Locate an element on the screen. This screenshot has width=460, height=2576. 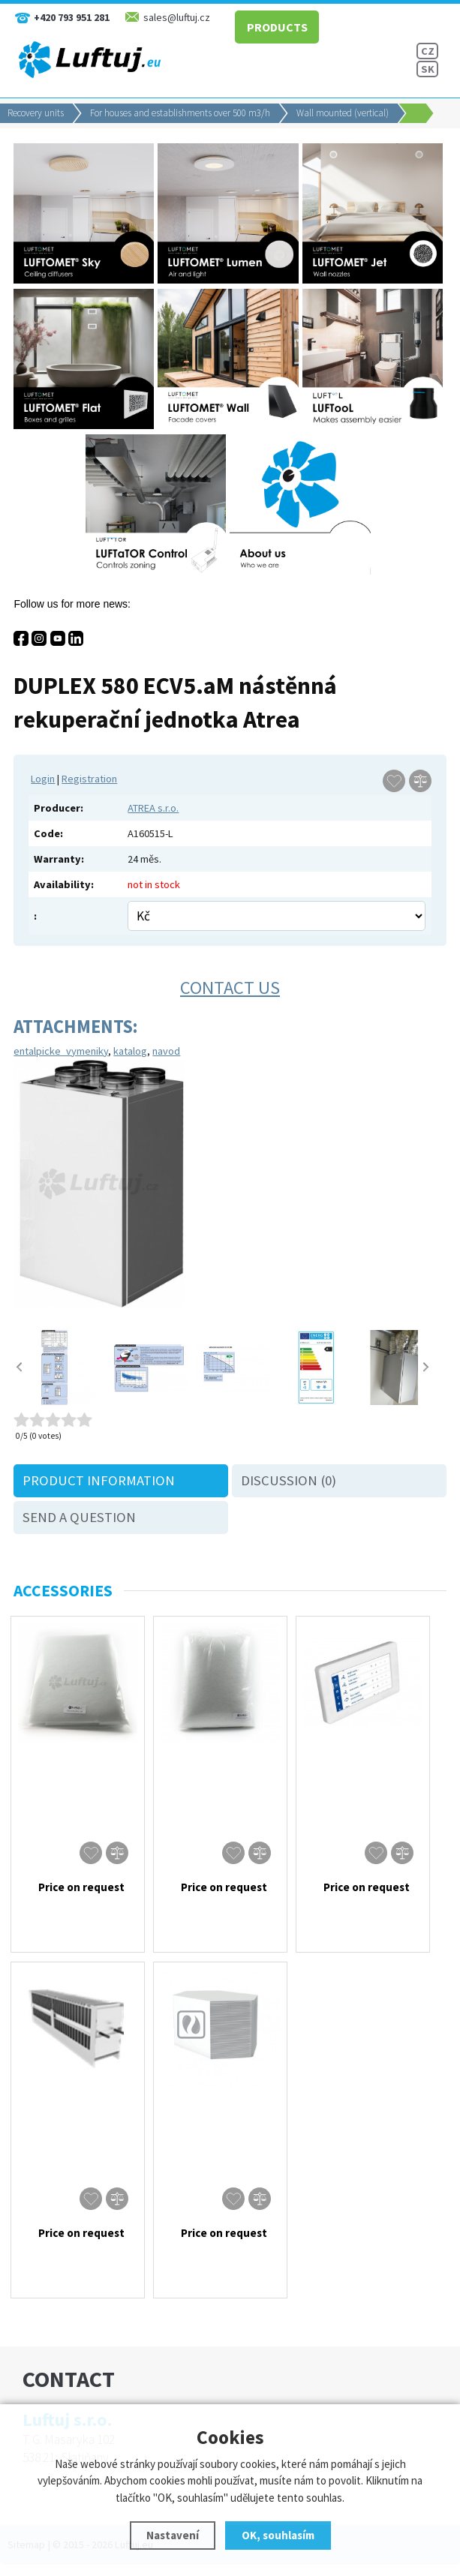
Nastavení is located at coordinates (172, 2535).